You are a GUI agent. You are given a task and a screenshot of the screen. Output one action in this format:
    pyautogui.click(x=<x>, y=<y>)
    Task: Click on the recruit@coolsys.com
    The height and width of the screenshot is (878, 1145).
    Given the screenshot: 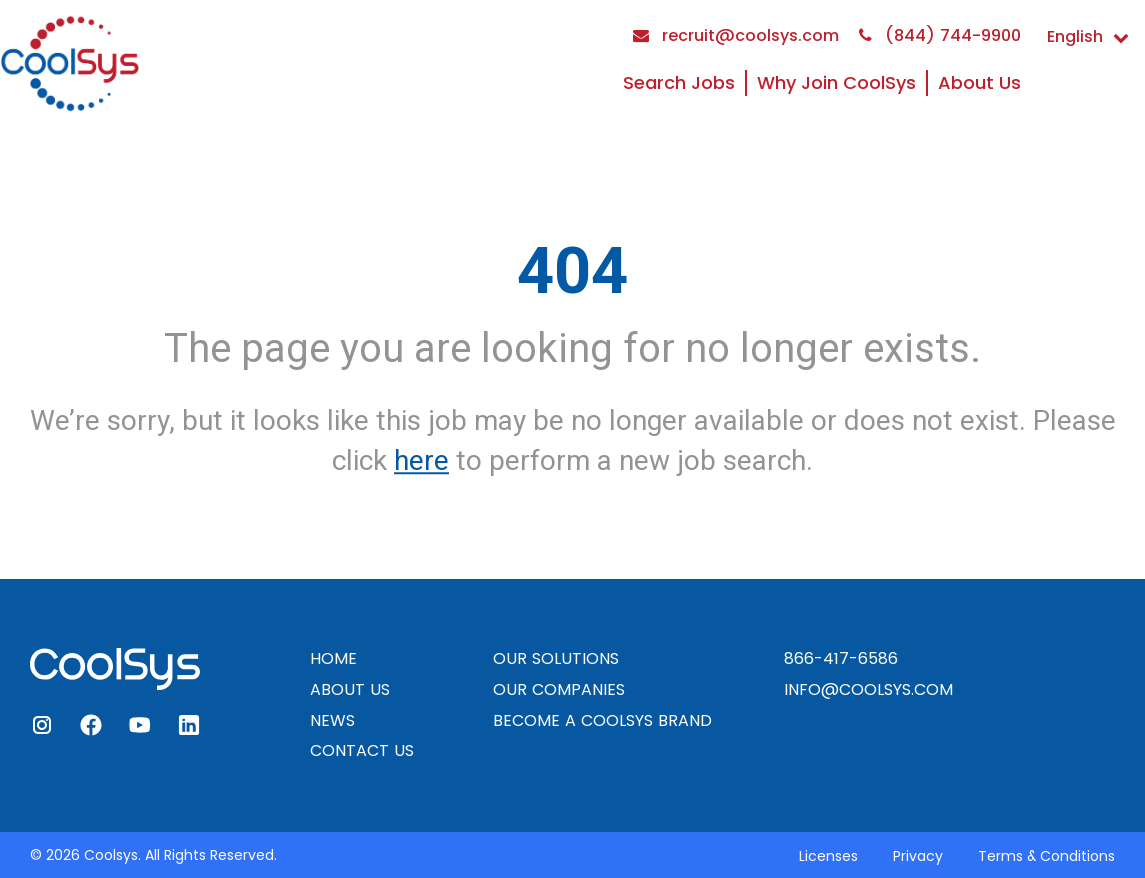 What is the action you would take?
    pyautogui.click(x=736, y=35)
    